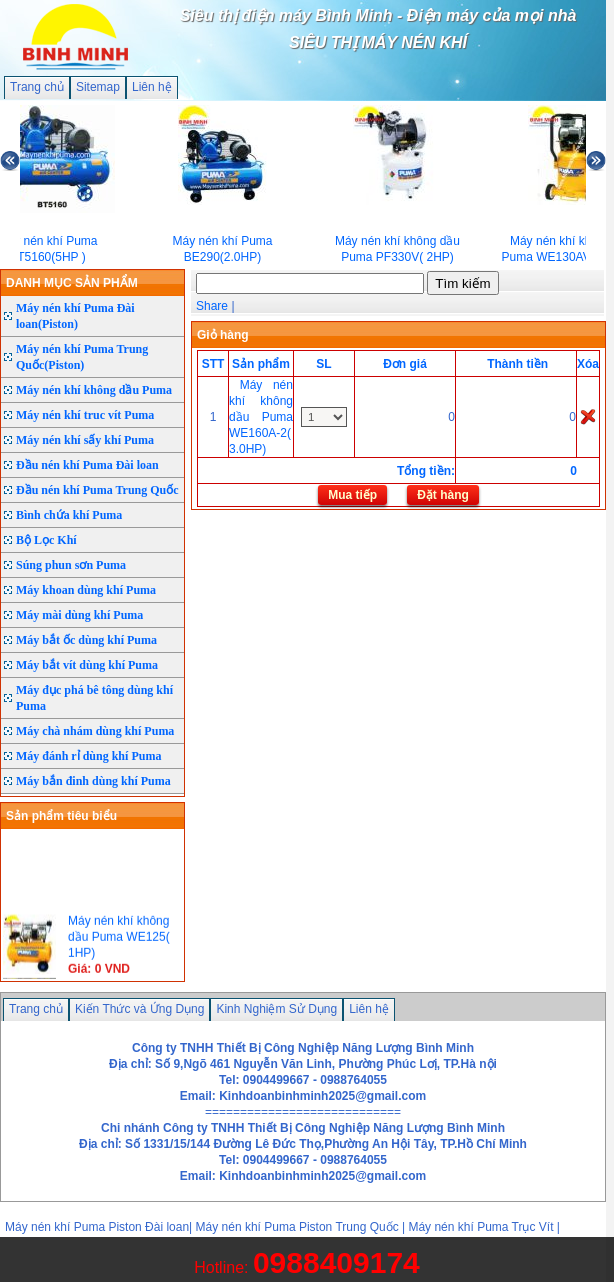 This screenshot has width=614, height=1282. I want to click on Bộ Lọc Khí, so click(46, 540).